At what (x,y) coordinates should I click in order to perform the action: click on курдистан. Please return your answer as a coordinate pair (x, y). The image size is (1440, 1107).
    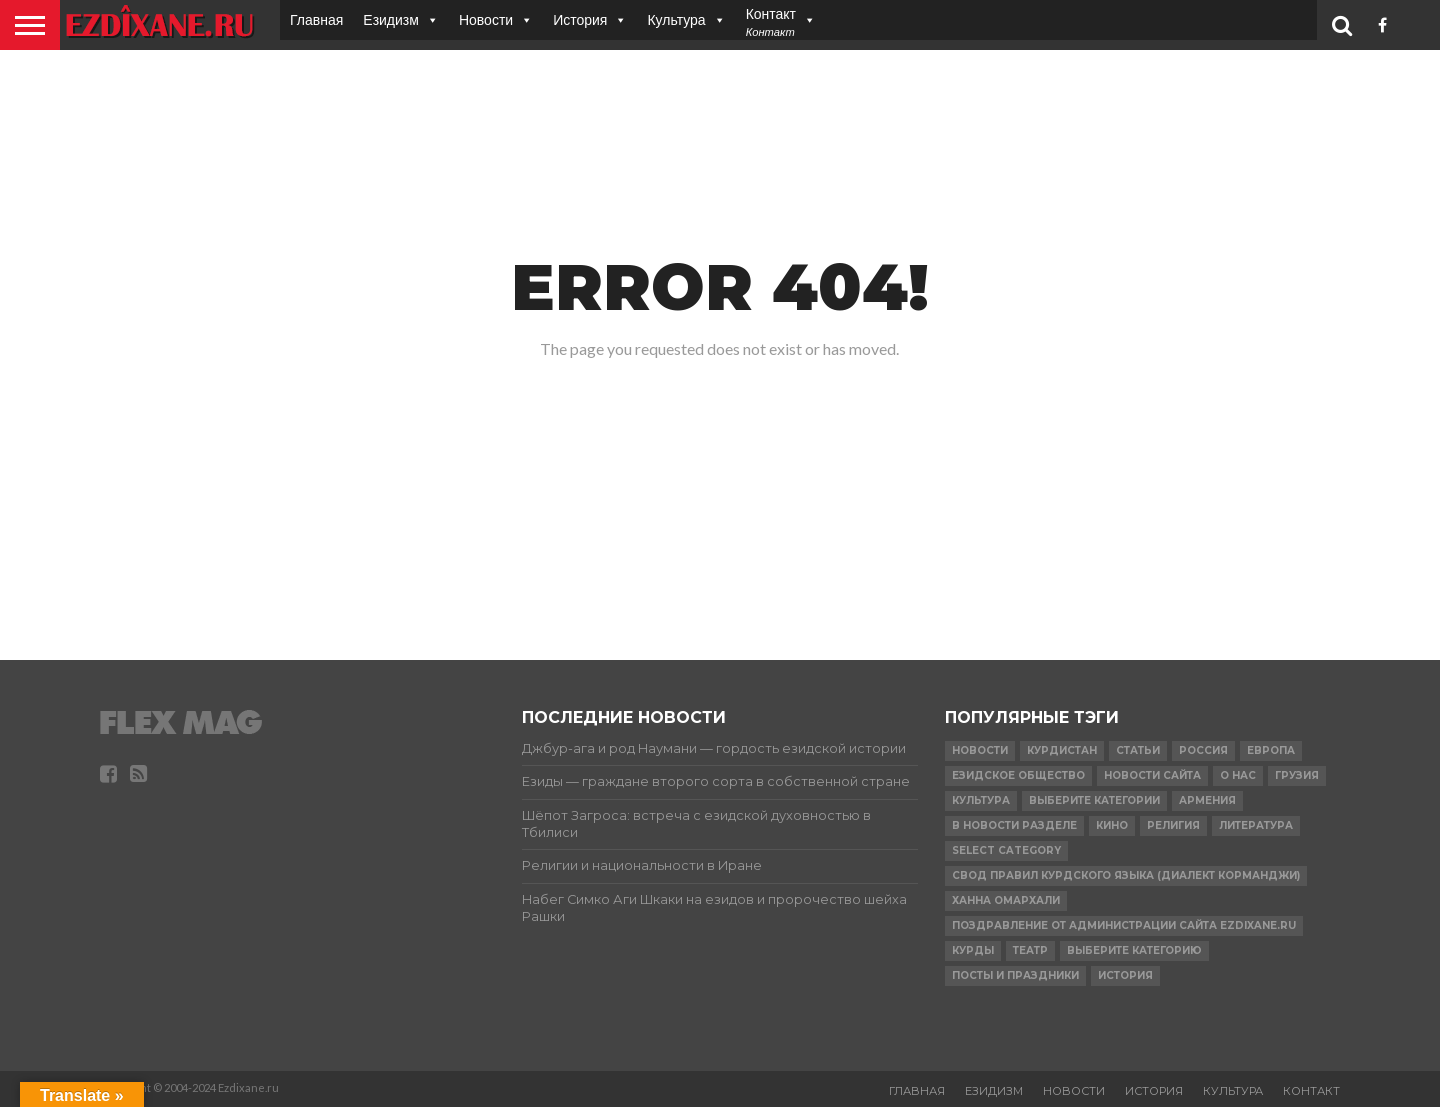
    Looking at the image, I should click on (1062, 750).